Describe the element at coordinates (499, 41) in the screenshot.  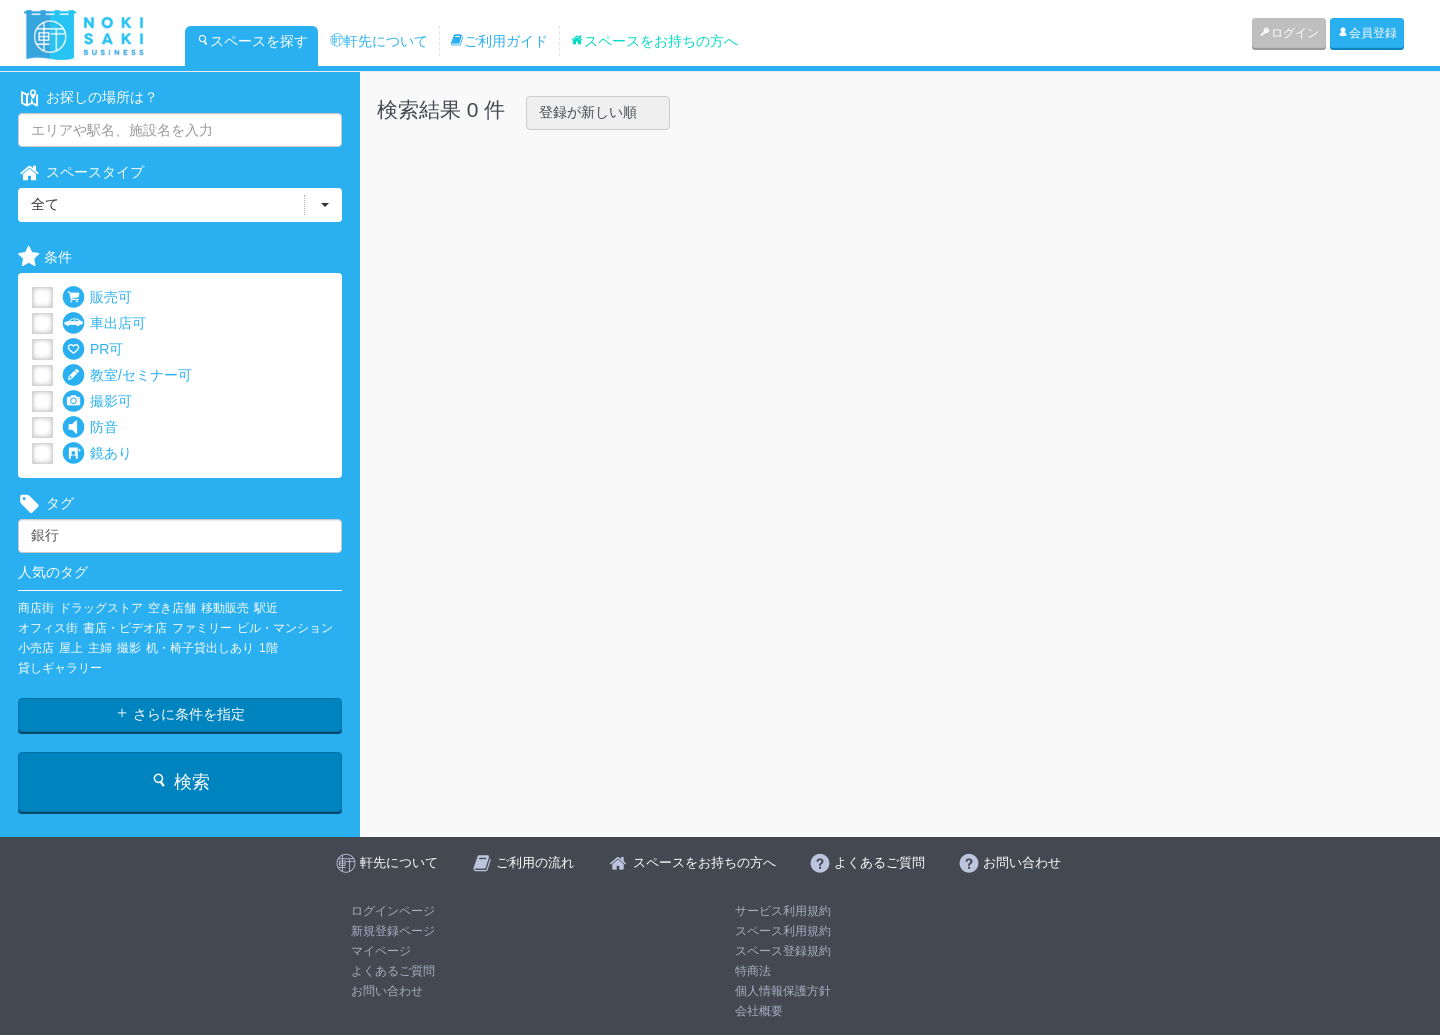
I see `ご利用ガイド` at that location.